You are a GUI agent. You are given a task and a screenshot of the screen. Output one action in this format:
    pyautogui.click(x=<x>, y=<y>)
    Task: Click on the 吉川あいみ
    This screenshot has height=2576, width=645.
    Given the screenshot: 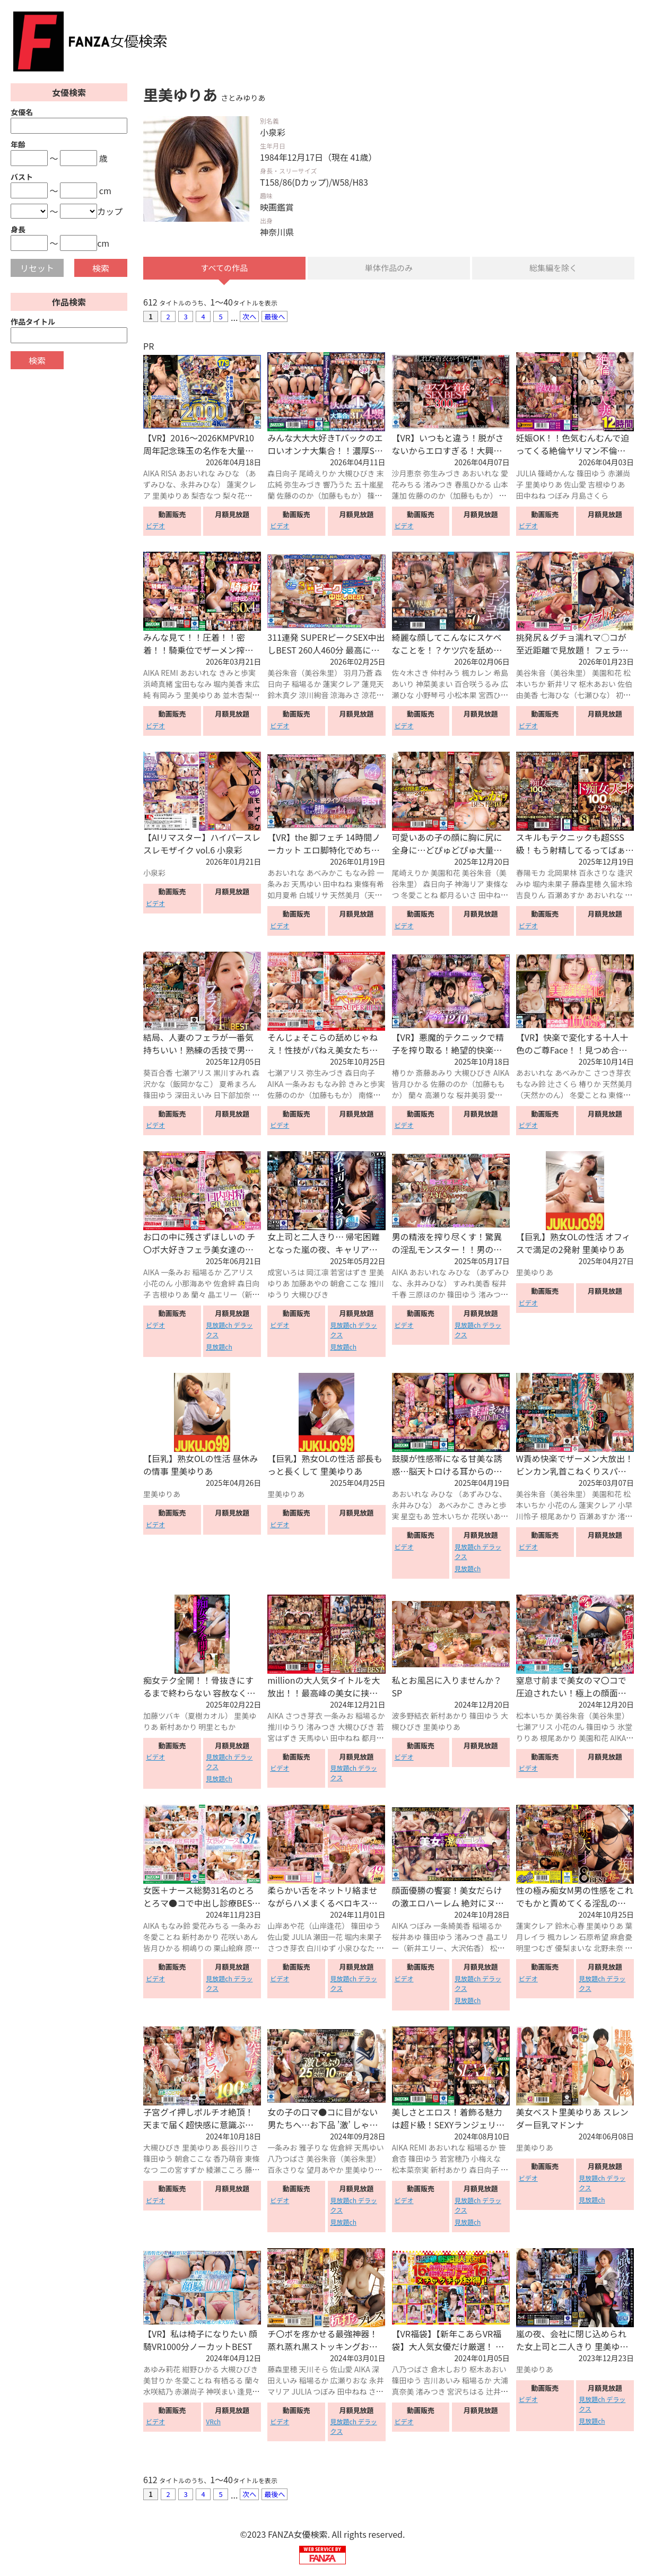 What is the action you would take?
    pyautogui.click(x=441, y=2380)
    